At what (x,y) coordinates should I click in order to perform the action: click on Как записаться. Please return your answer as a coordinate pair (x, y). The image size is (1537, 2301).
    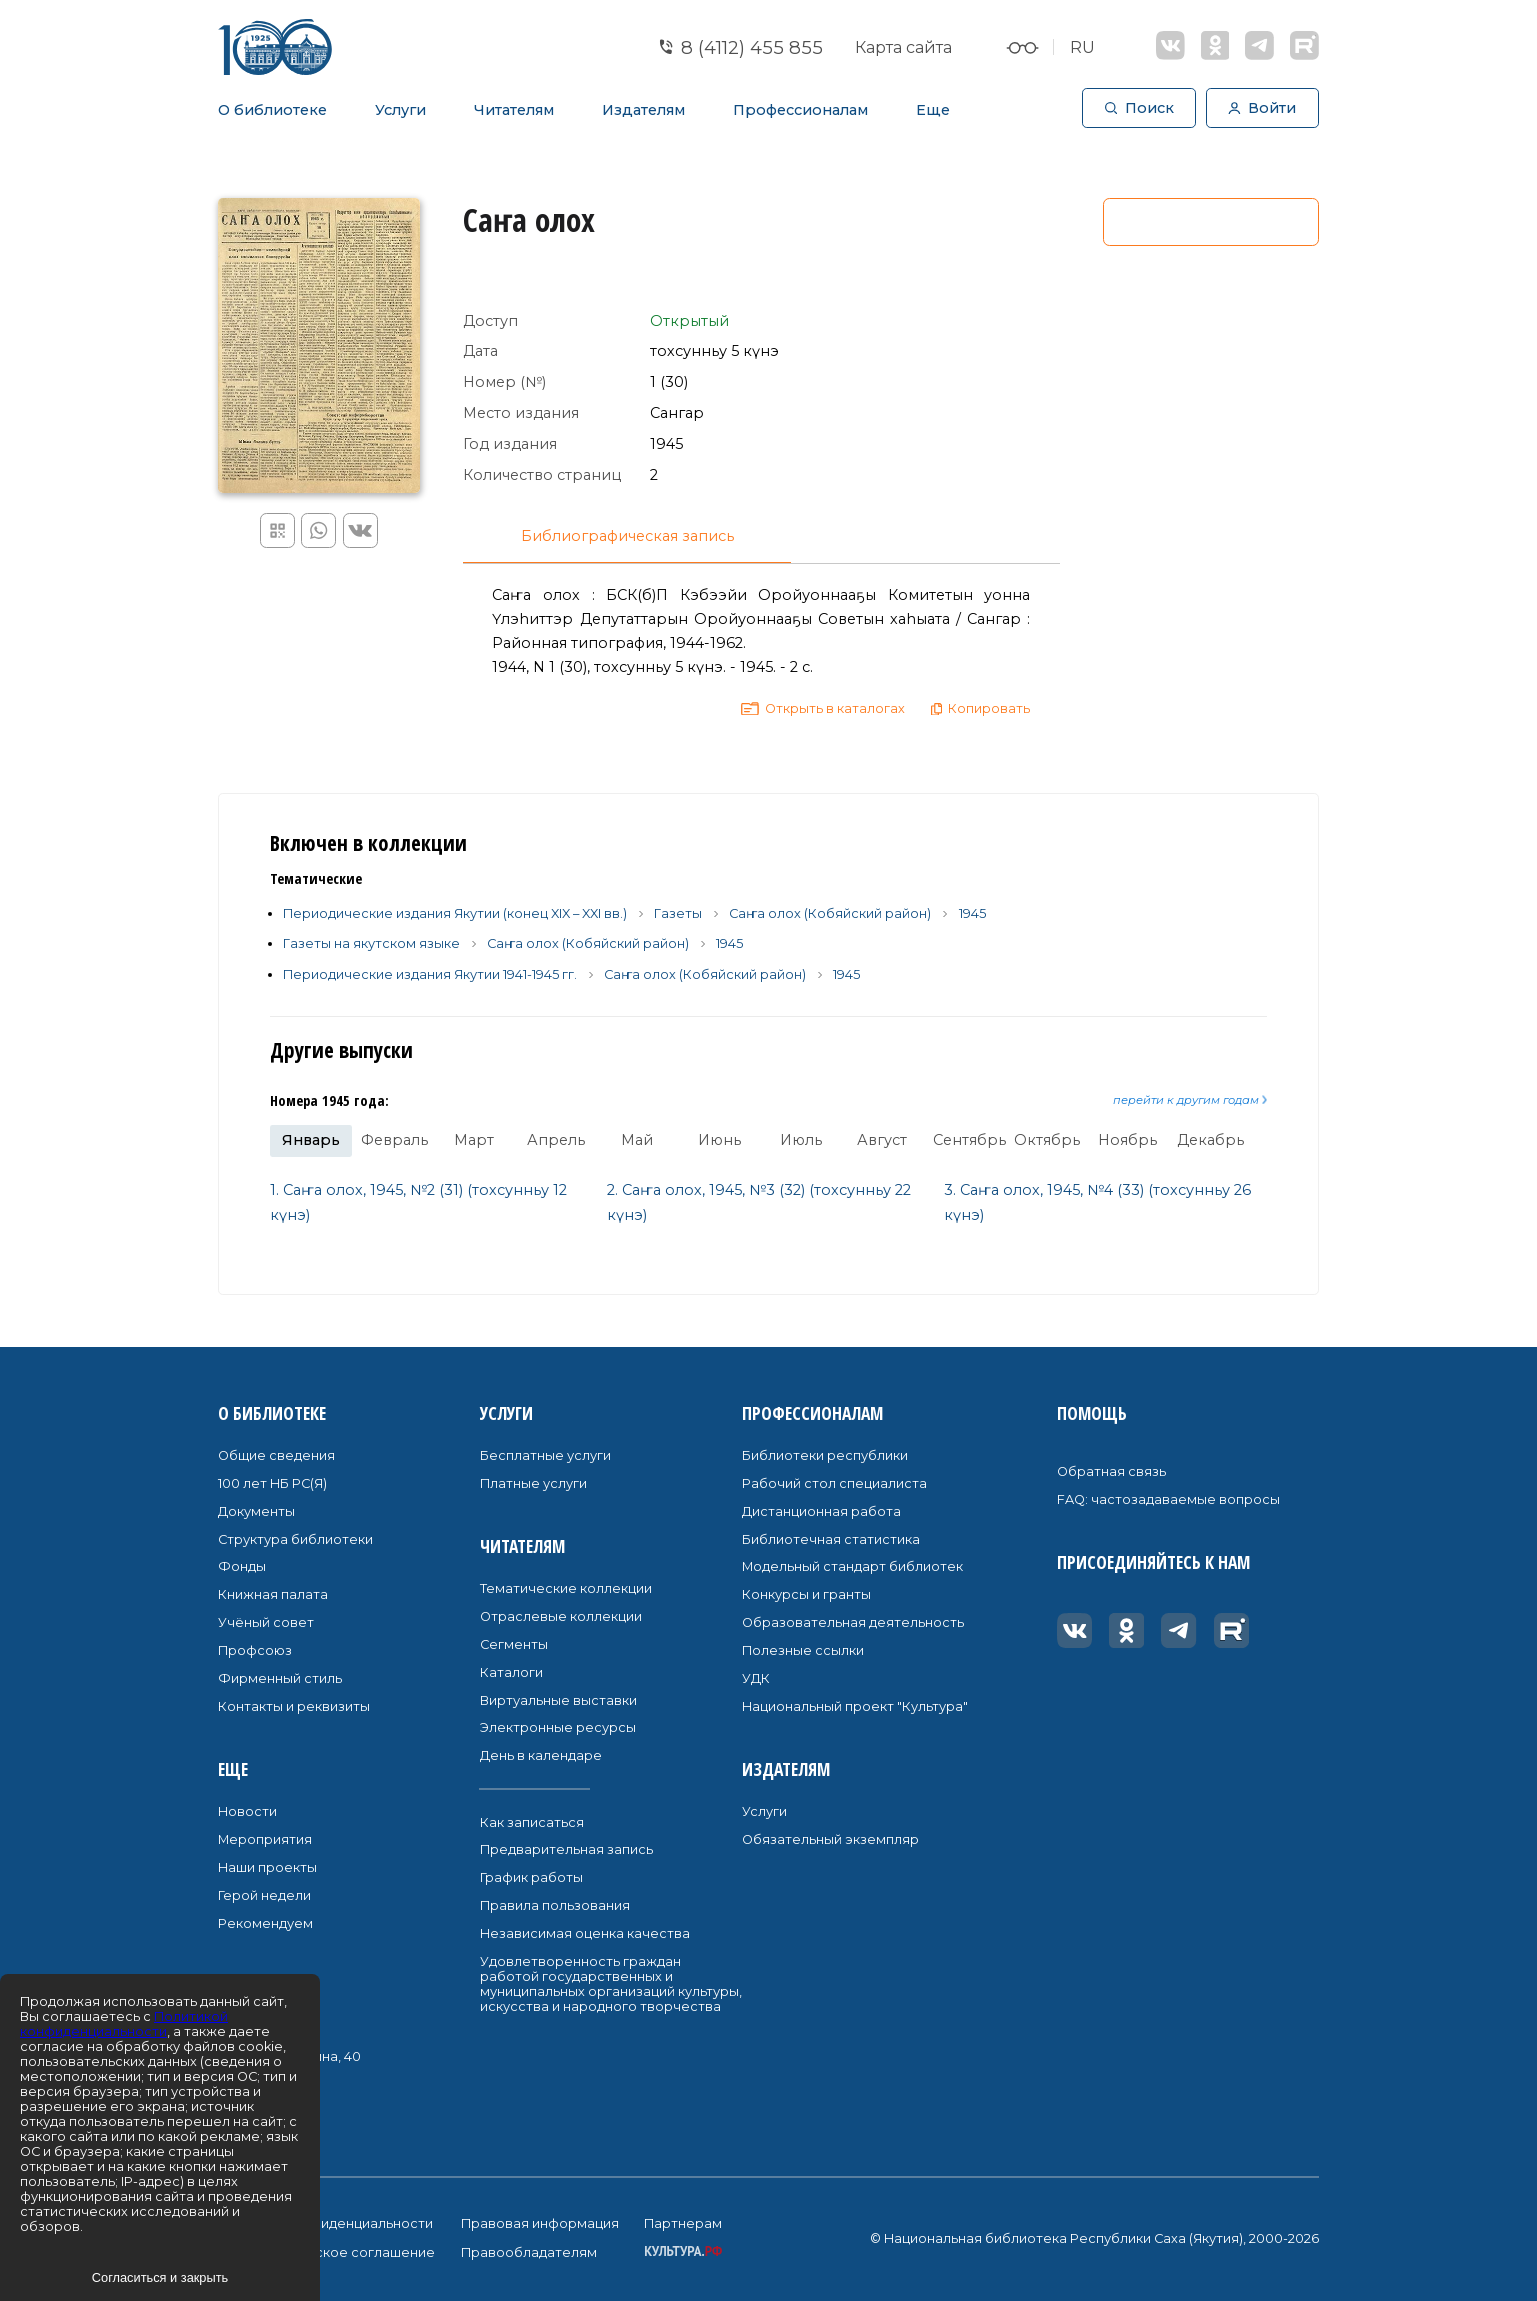
    Looking at the image, I should click on (532, 1822).